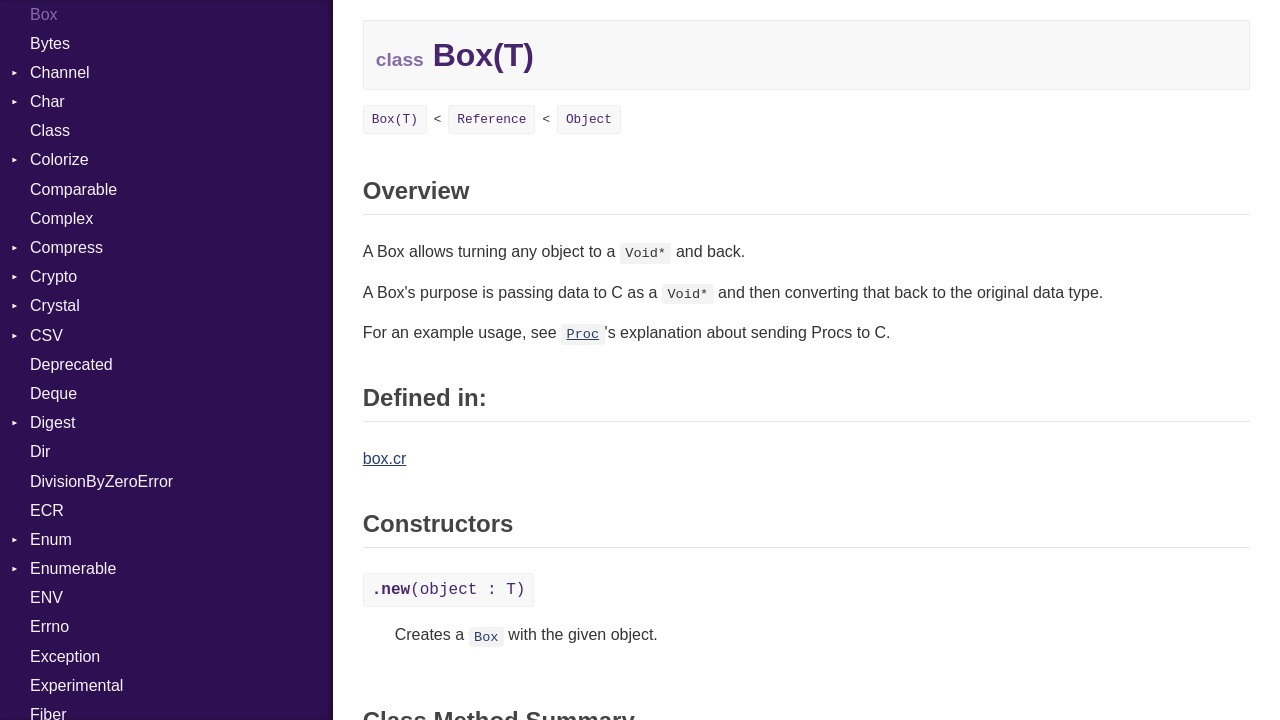 The image size is (1280, 720). What do you see at coordinates (60, 72) in the screenshot?
I see `Channel` at bounding box center [60, 72].